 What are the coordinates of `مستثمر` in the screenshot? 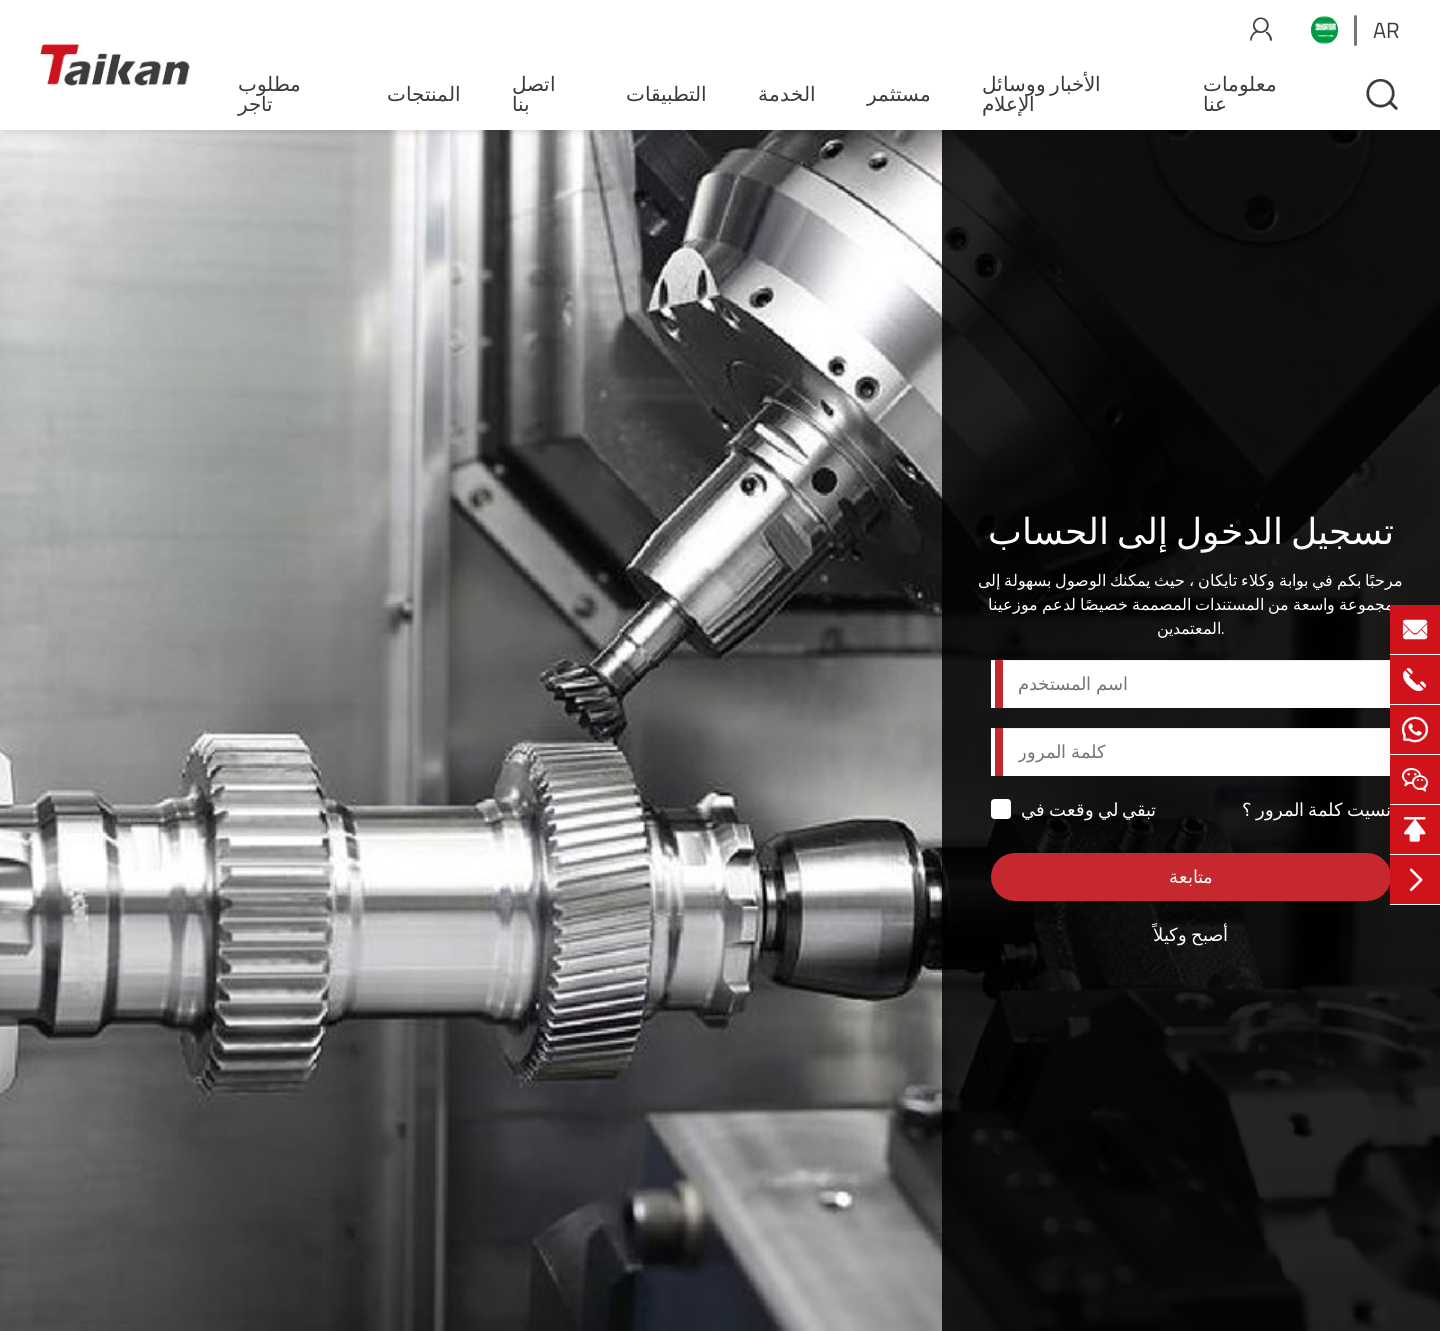 It's located at (899, 93).